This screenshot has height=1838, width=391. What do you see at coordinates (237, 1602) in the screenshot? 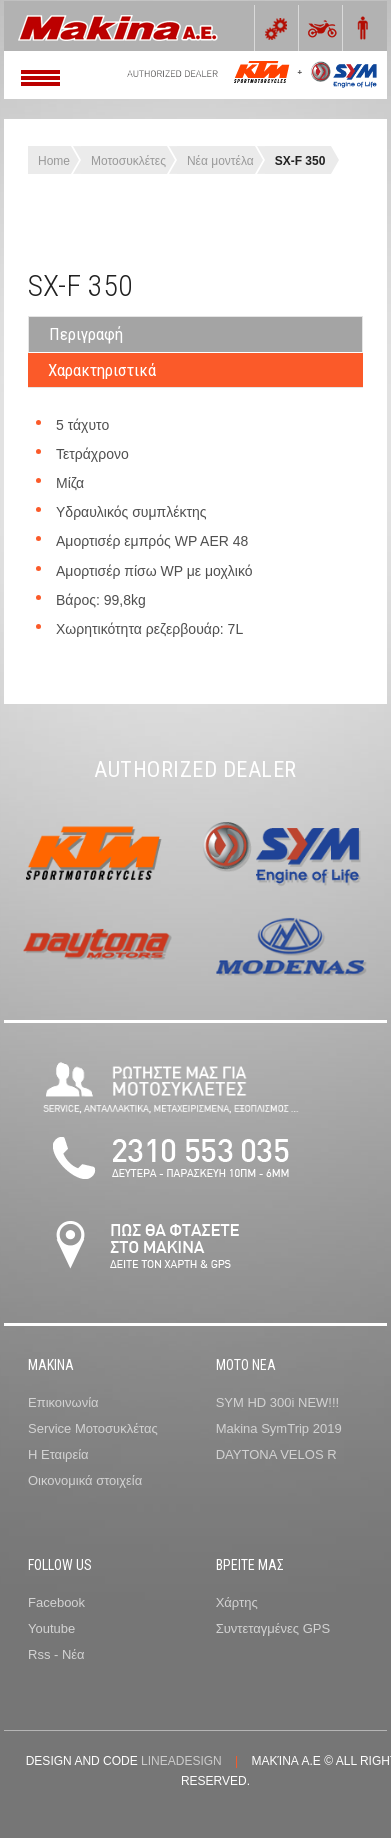
I see `Χάρτης` at bounding box center [237, 1602].